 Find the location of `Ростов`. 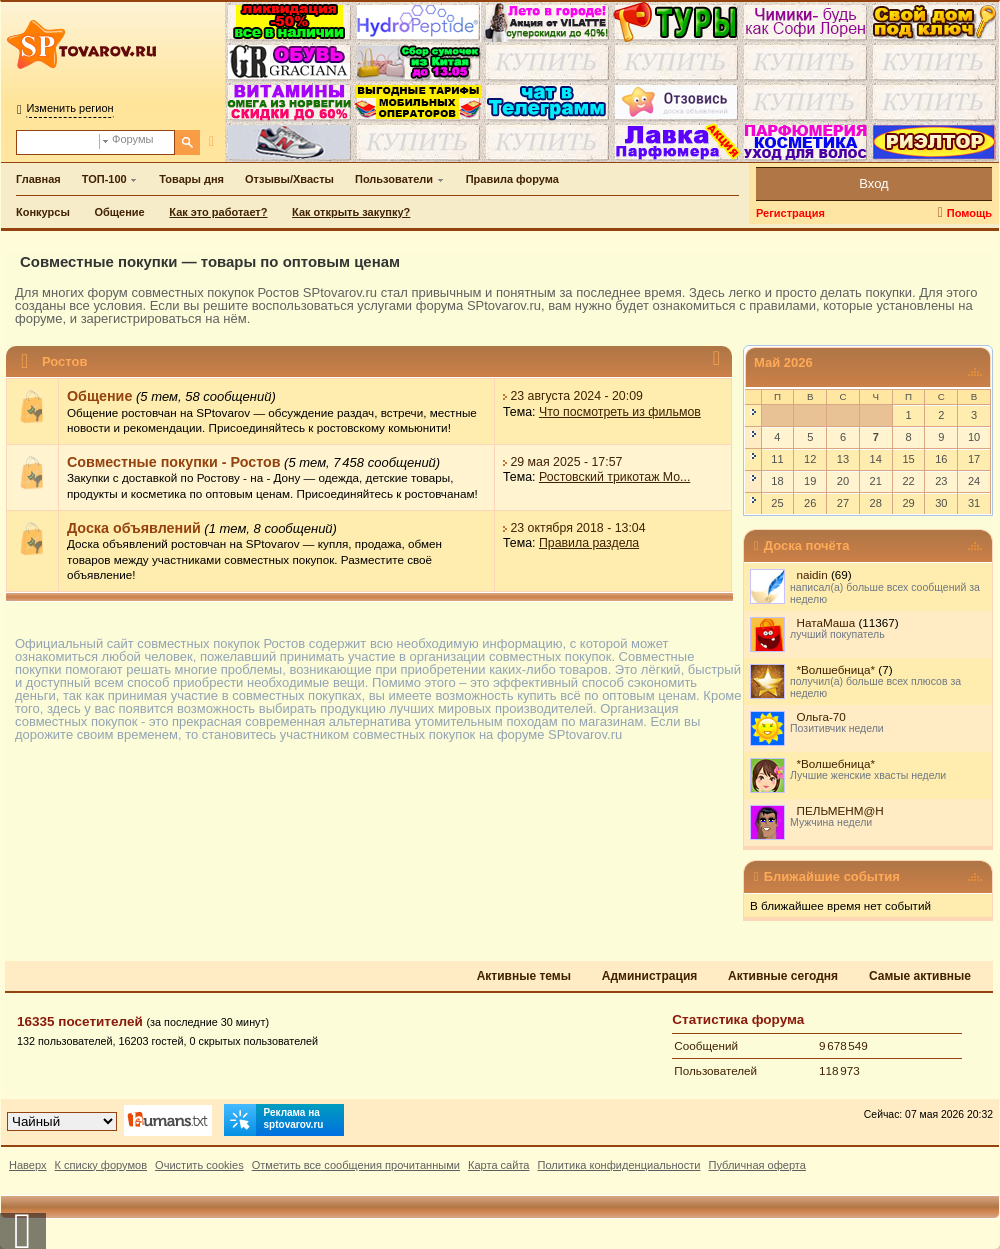

Ростов is located at coordinates (64, 361).